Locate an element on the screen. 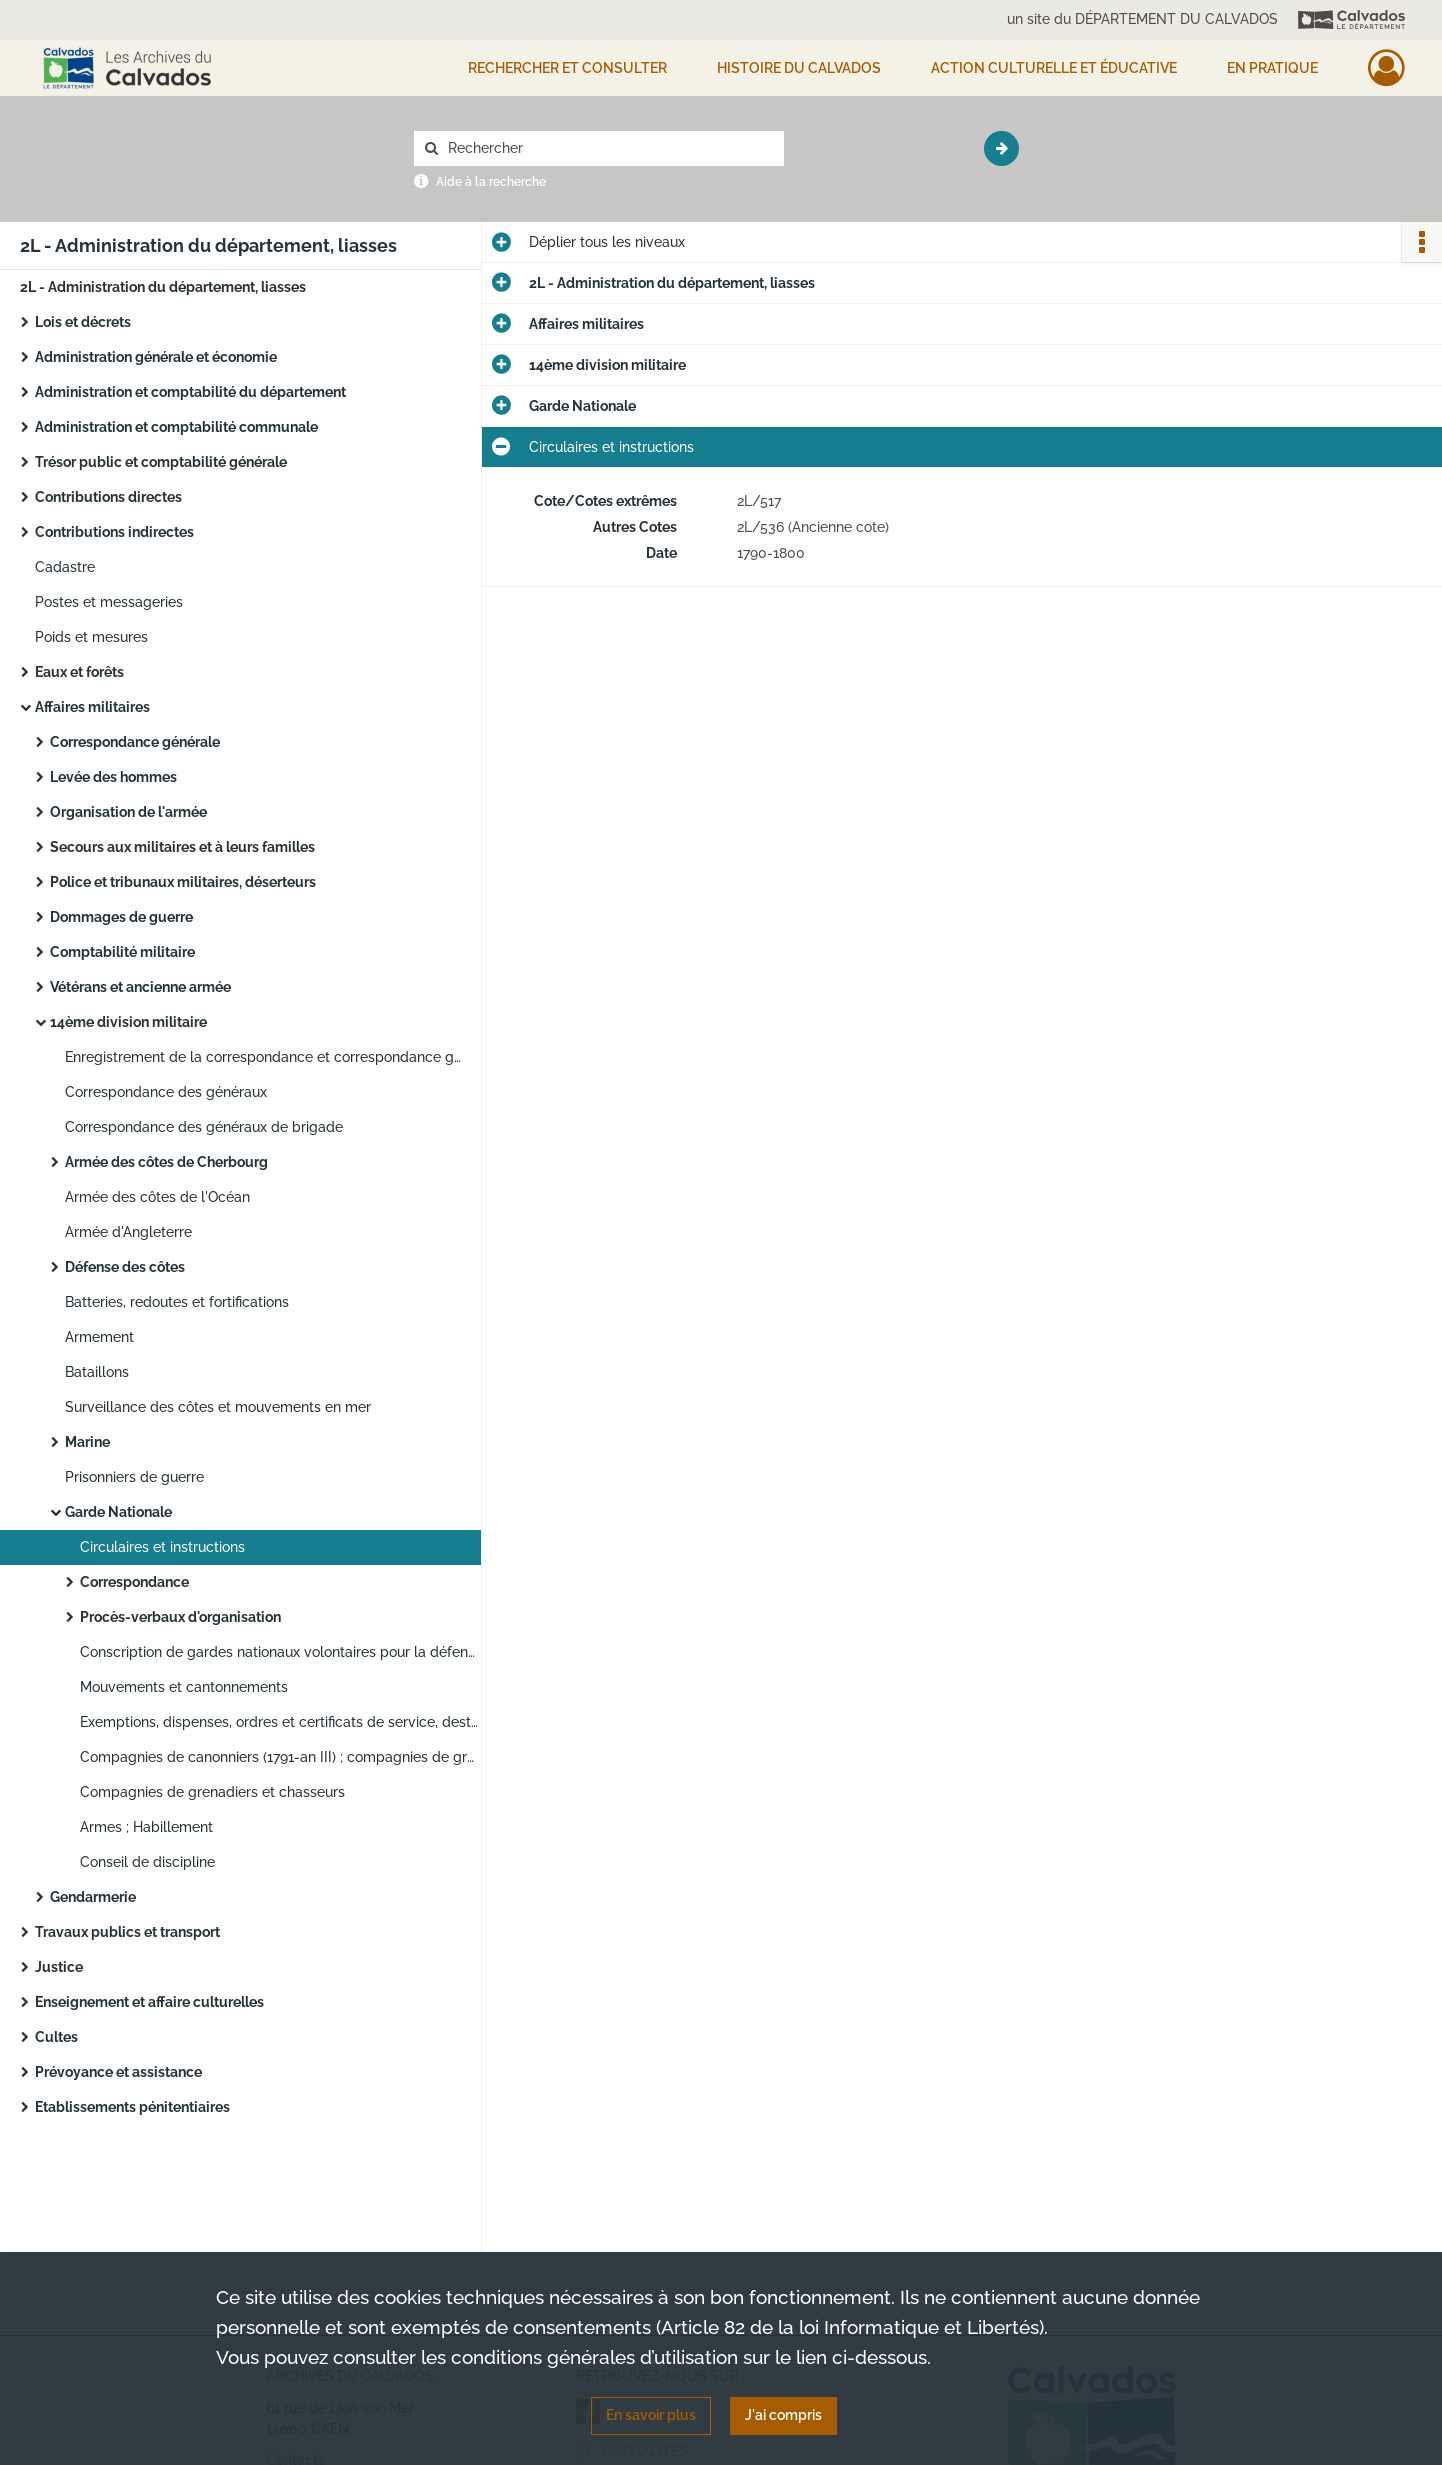  [Rechercher à travers le moteur de recherche] is located at coordinates (609, 148).